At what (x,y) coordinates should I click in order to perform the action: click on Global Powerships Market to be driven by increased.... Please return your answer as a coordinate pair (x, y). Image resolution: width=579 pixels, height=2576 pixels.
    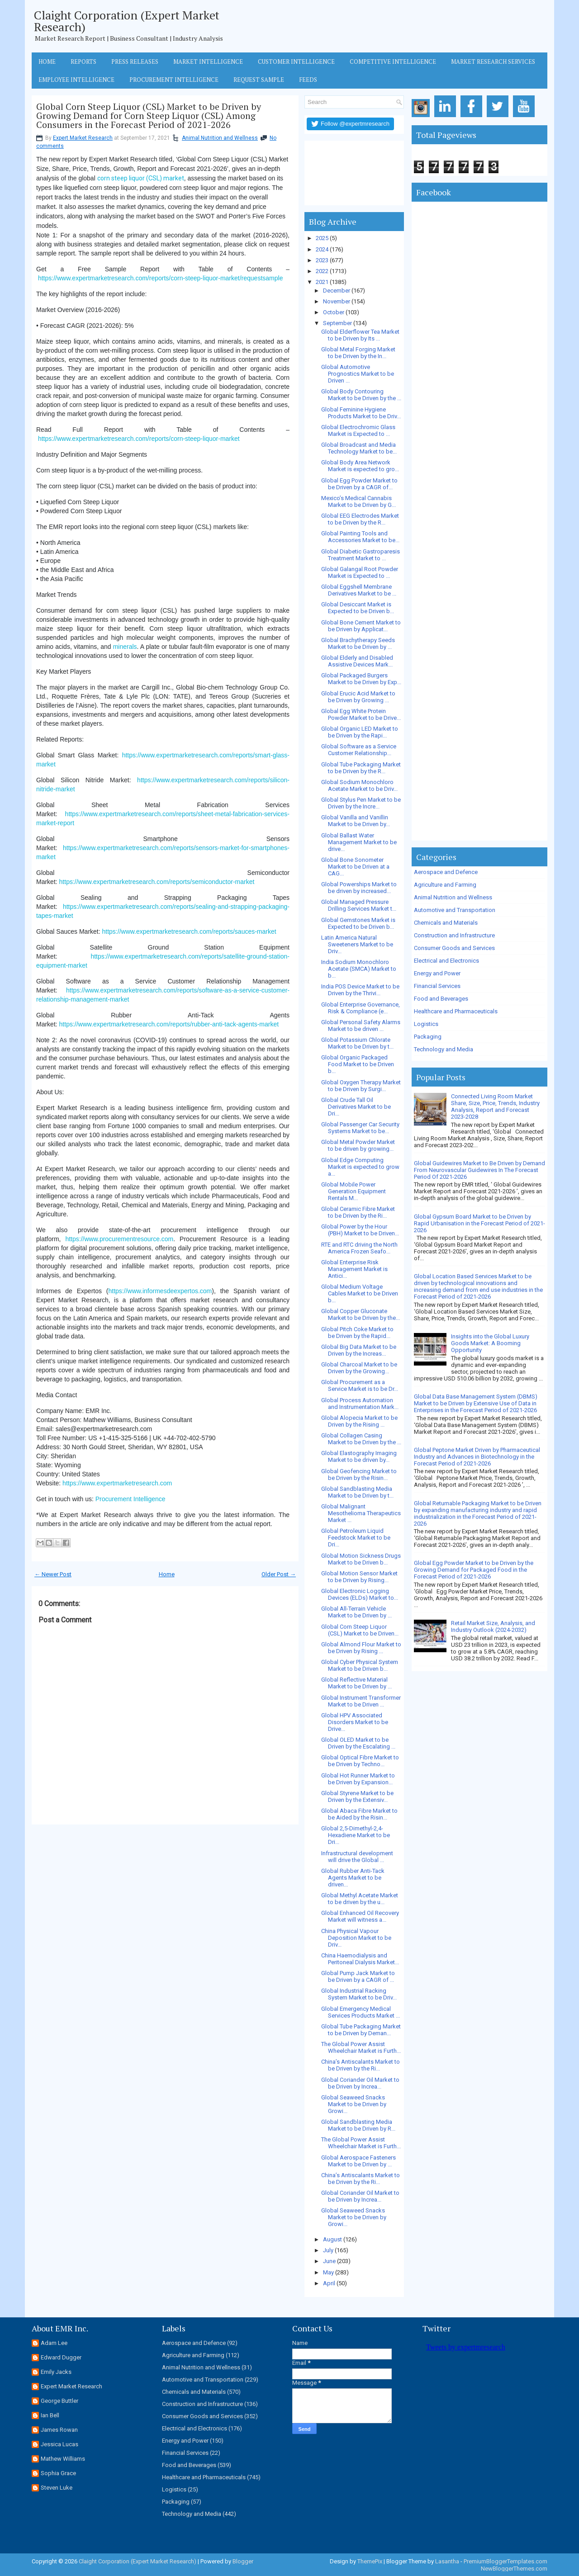
    Looking at the image, I should click on (359, 887).